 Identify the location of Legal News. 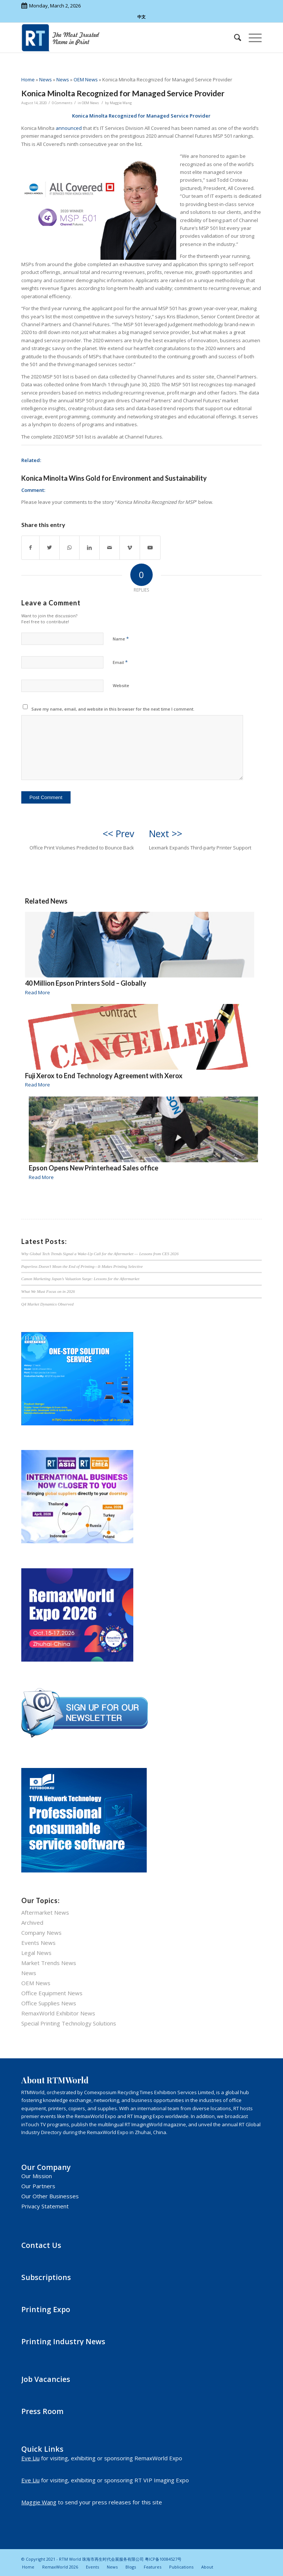
(36, 1952).